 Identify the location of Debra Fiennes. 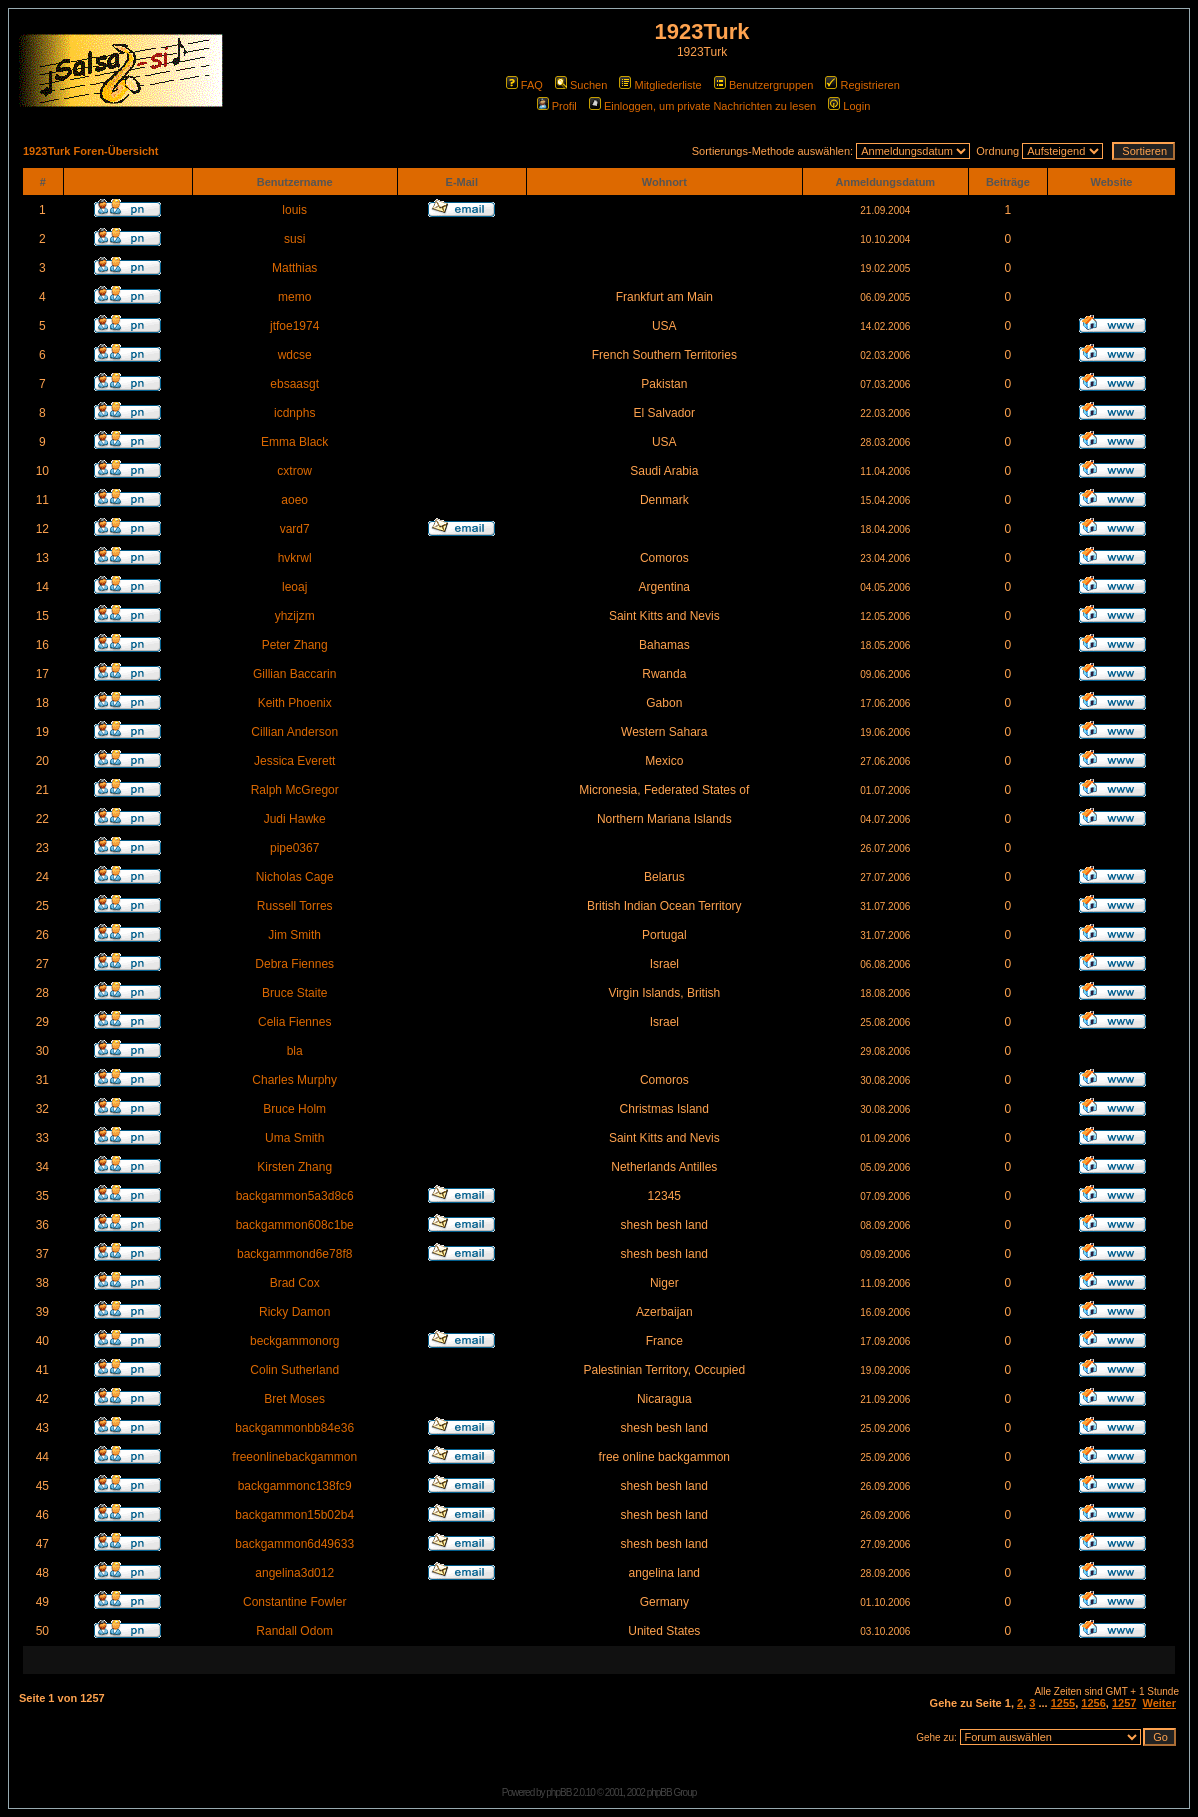
(294, 964).